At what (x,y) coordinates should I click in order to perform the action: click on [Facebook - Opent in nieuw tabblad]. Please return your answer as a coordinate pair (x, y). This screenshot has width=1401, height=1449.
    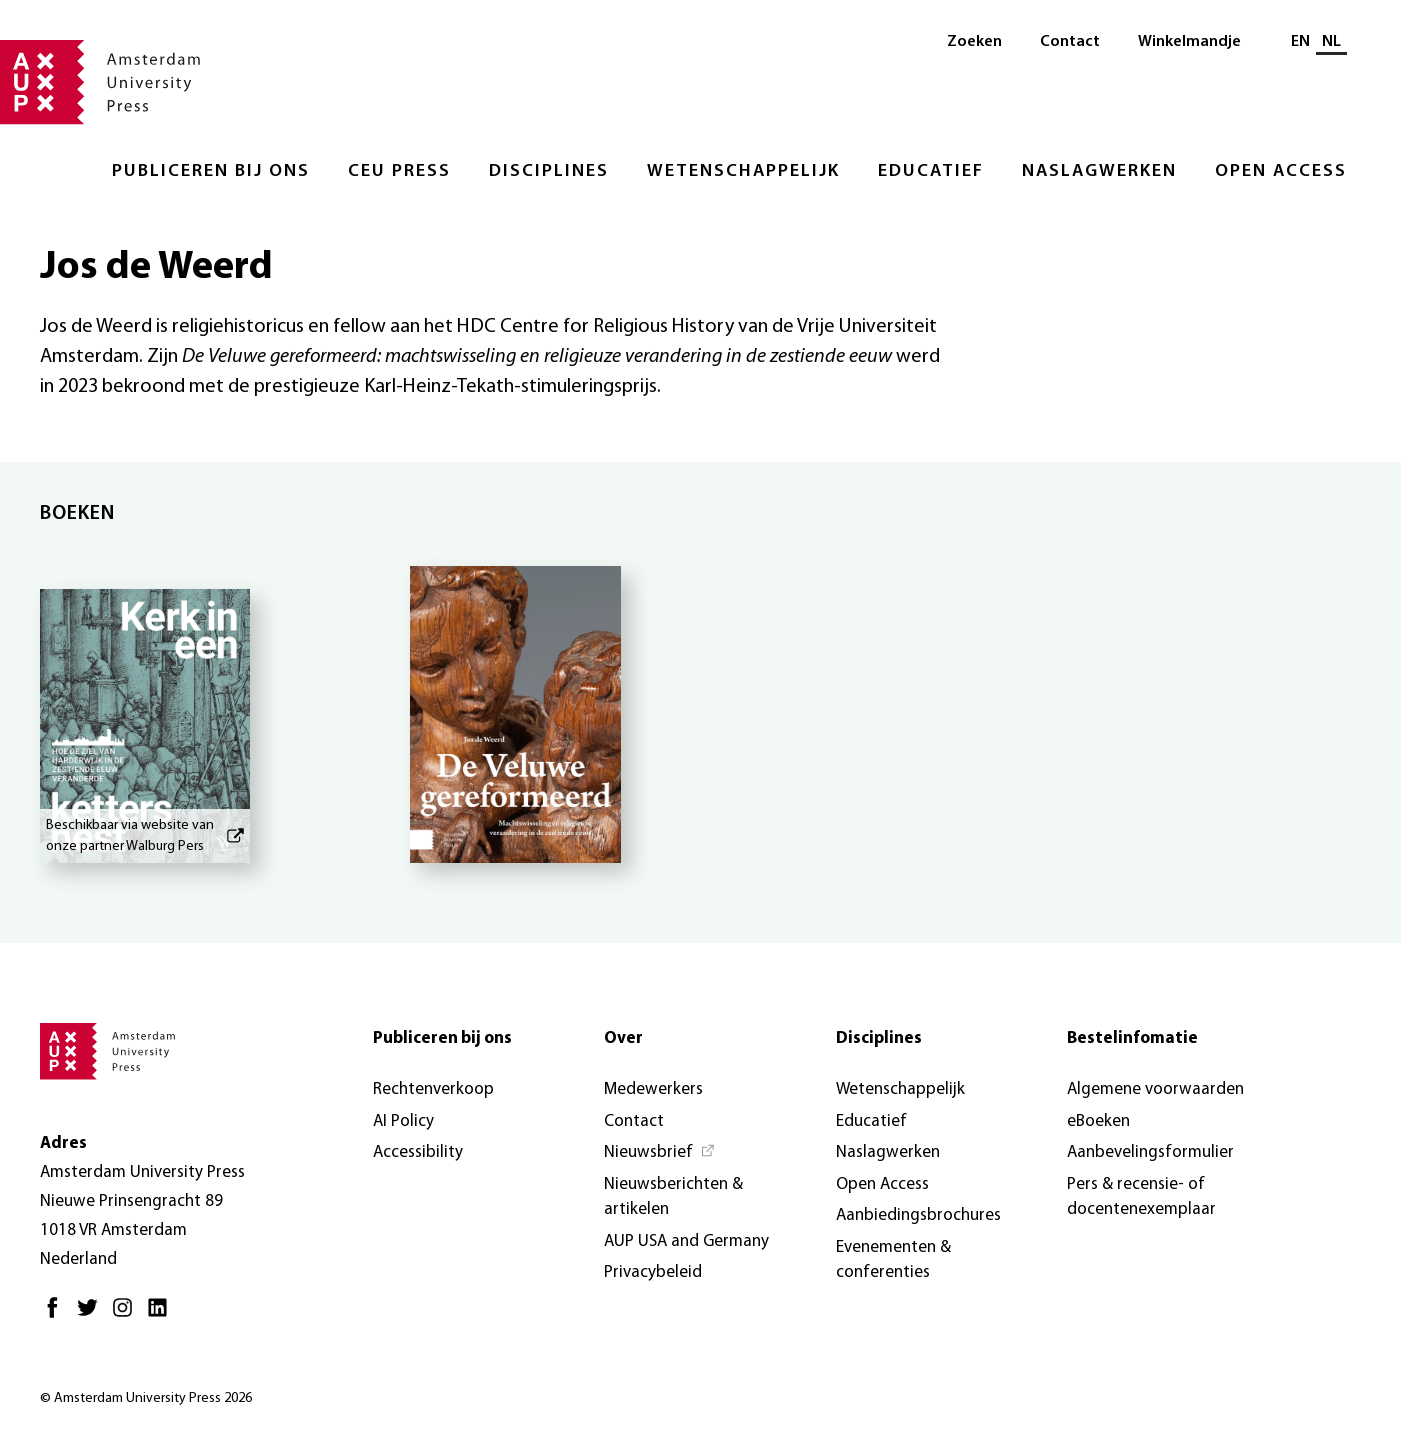
    Looking at the image, I should click on (57, 1315).